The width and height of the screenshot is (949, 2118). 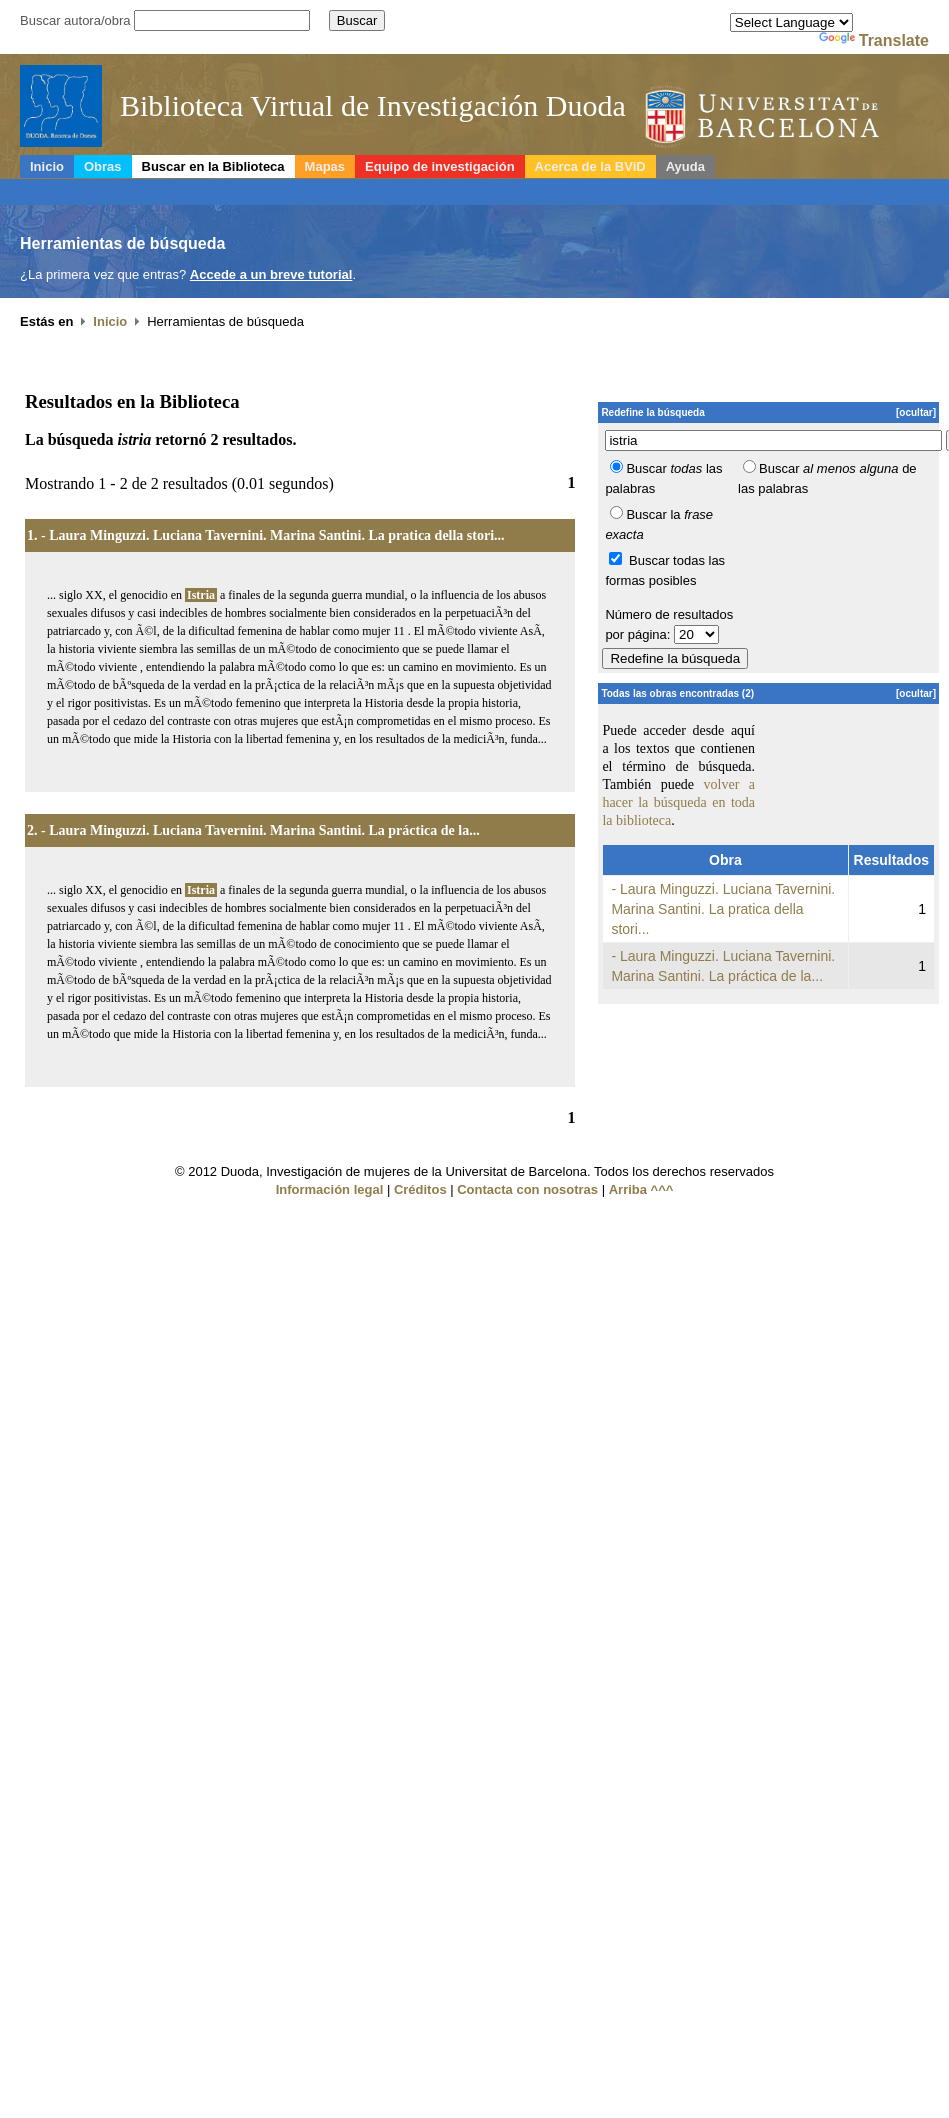 I want to click on - Laura Minguzzi. Luciana Tavernini. Marina Santini. La pratica della stori..., so click(x=273, y=535).